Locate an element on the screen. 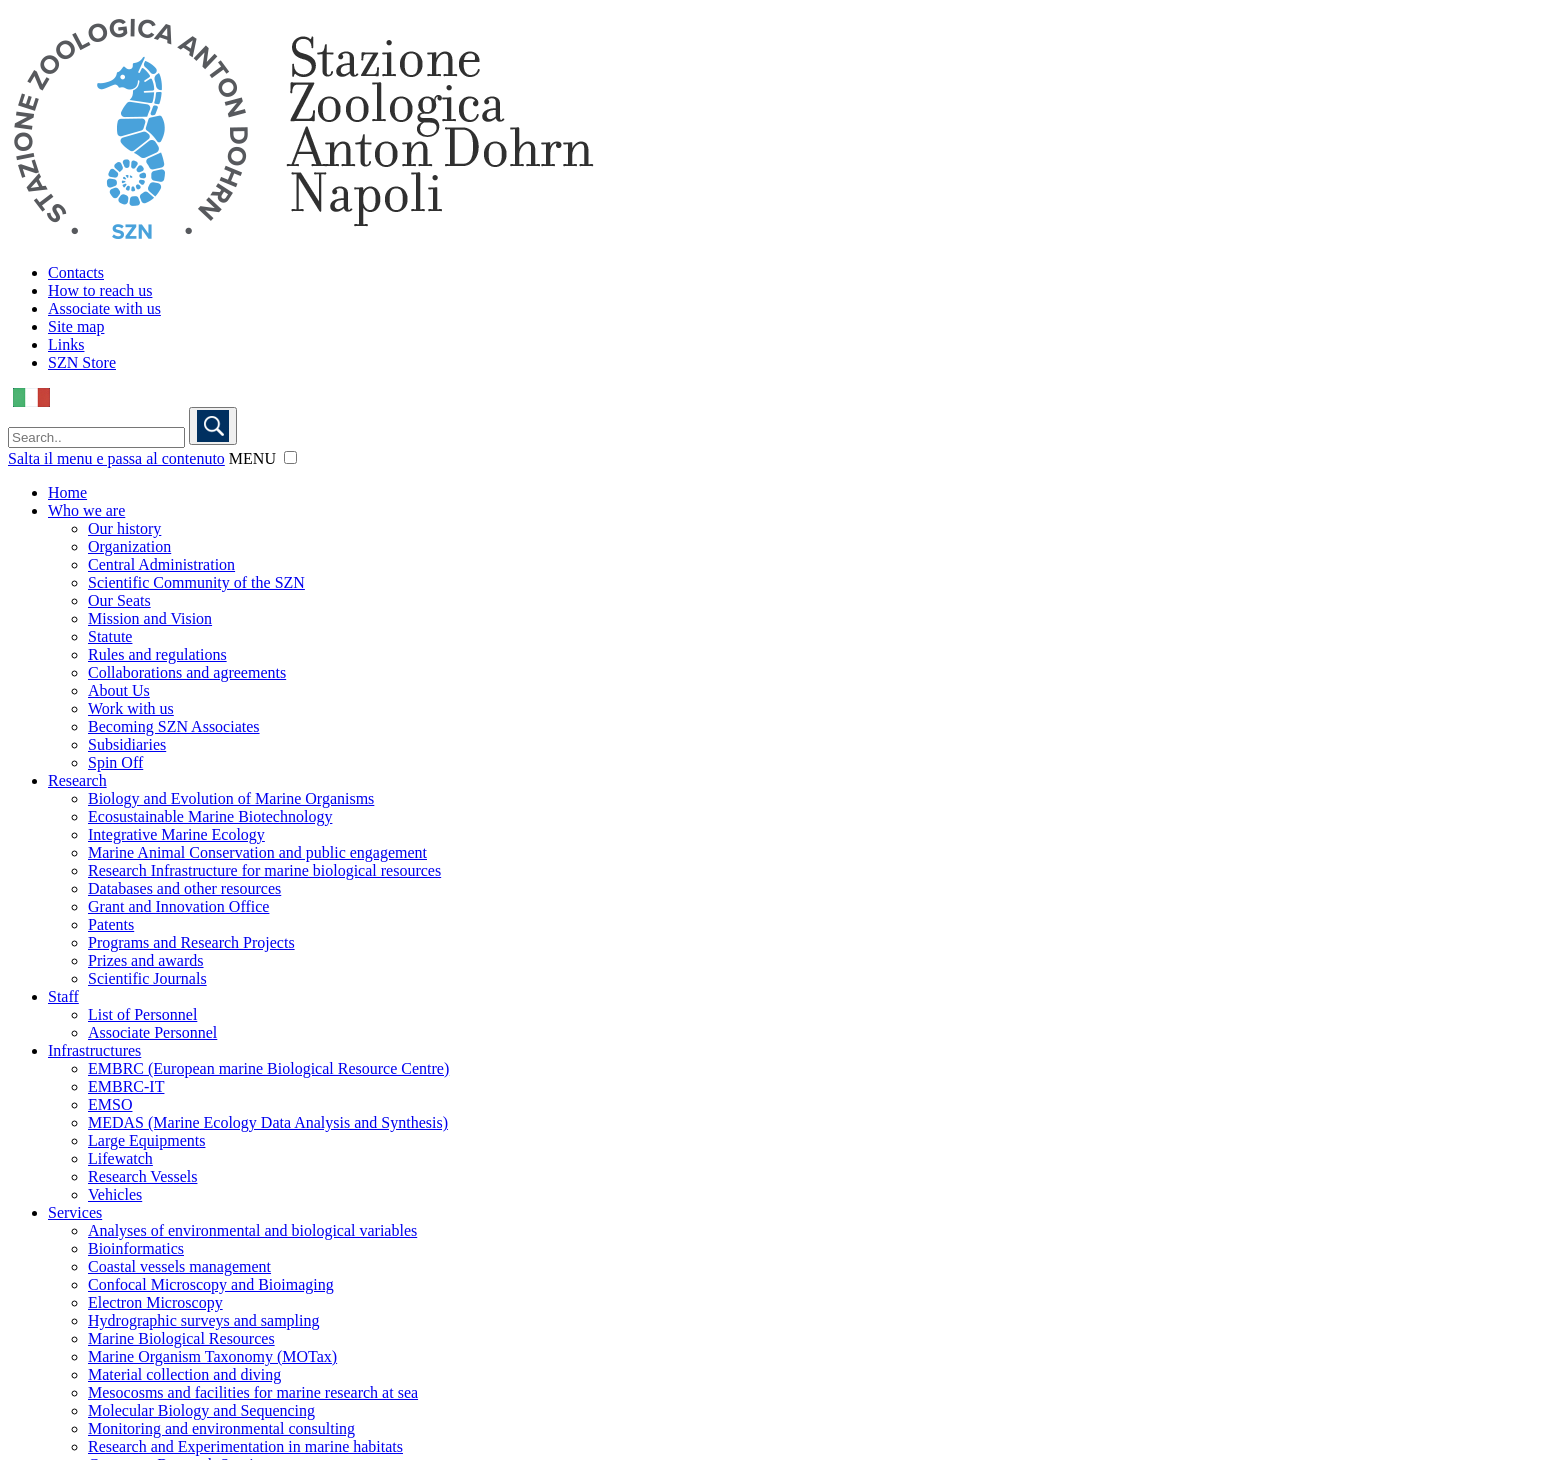 This screenshot has height=1460, width=1568. Home is located at coordinates (67, 492).